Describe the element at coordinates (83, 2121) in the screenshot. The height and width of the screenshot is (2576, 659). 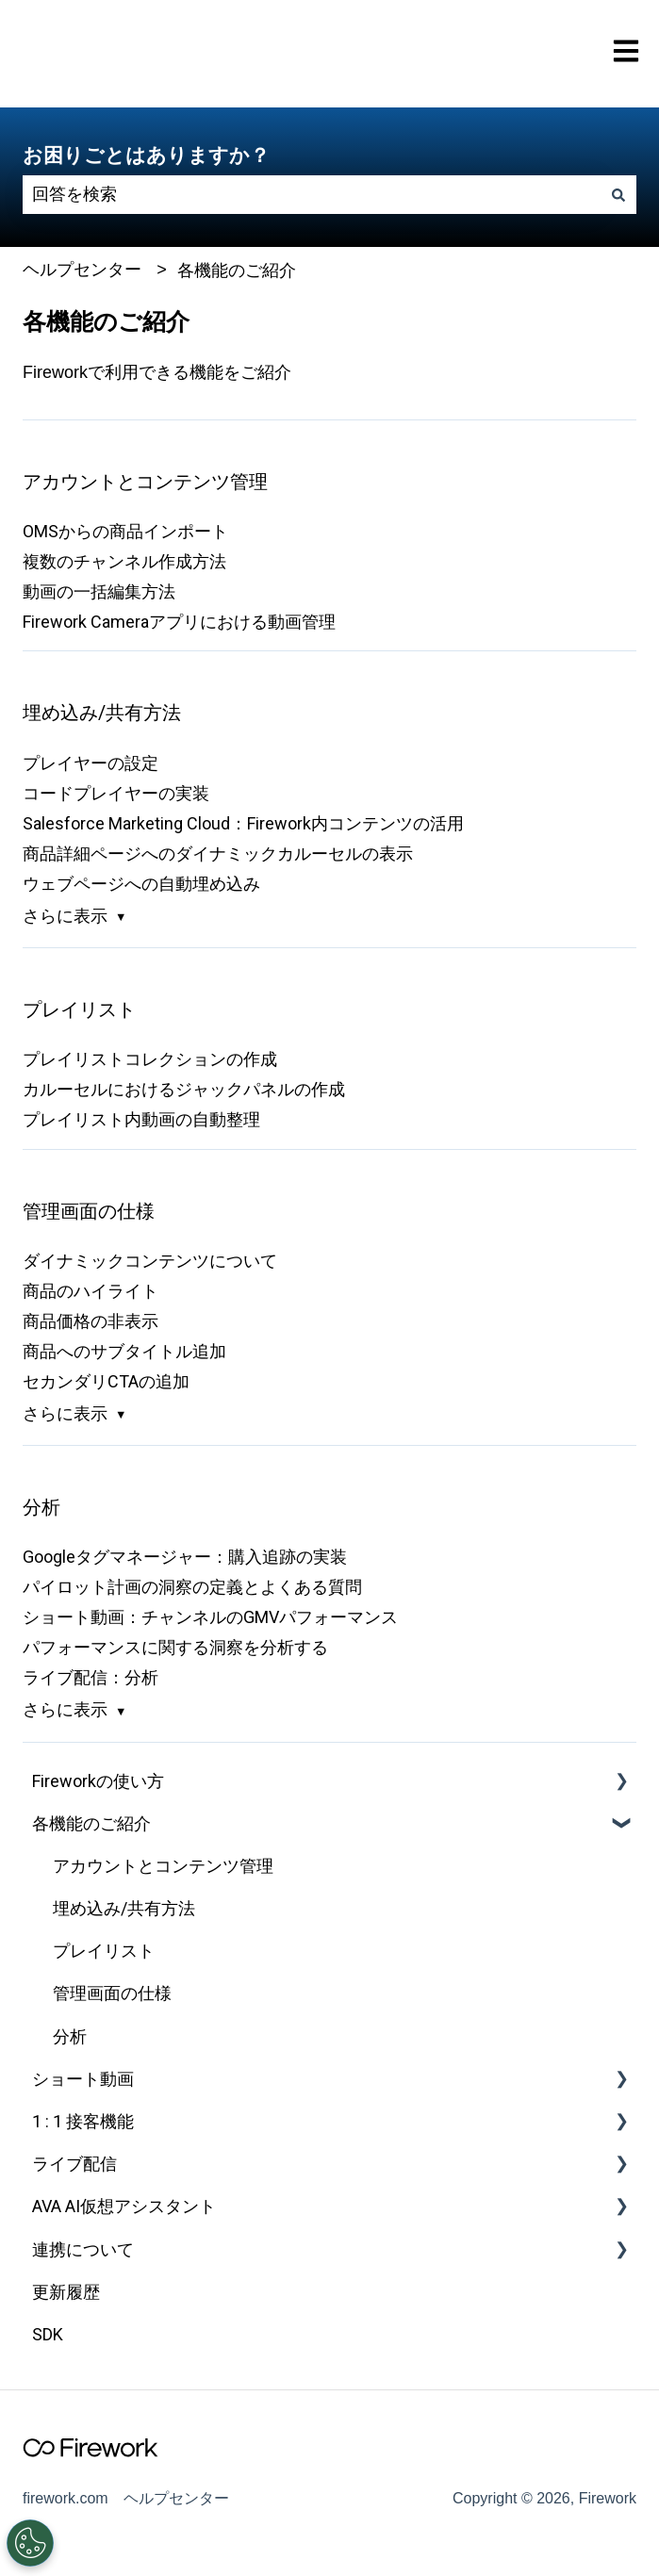
I see `1 : 1 接客機能 [menuitem]` at that location.